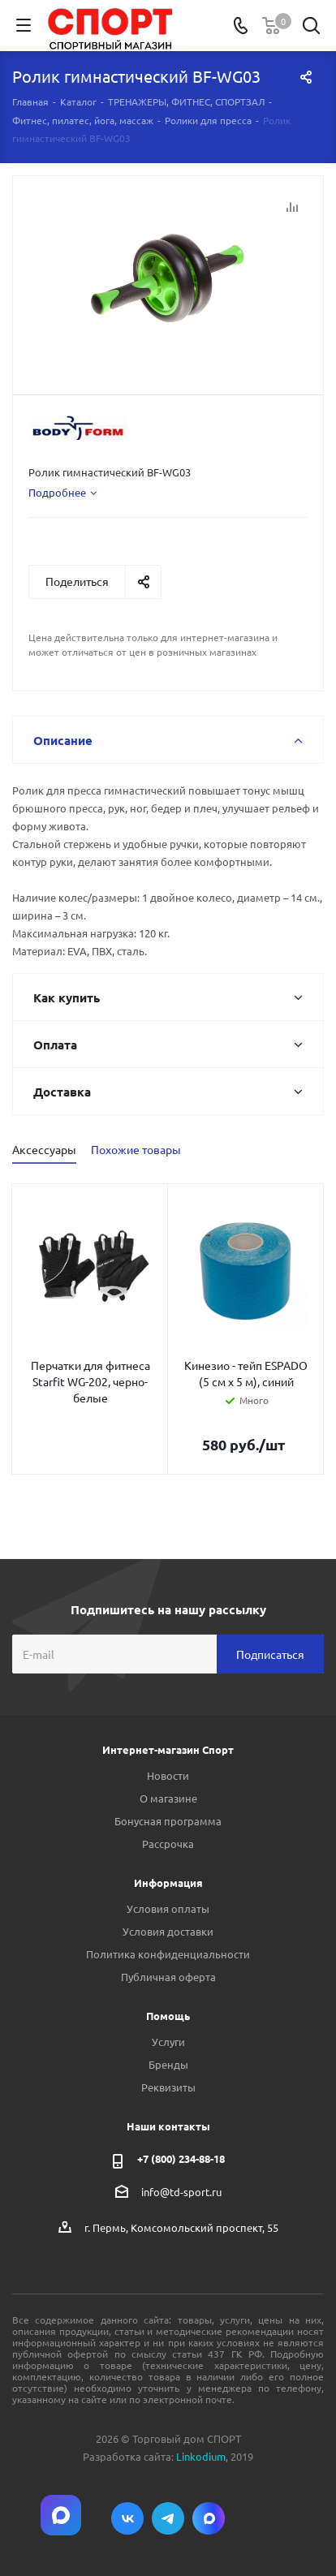 This screenshot has width=336, height=2576. What do you see at coordinates (168, 1798) in the screenshot?
I see `О магазине` at bounding box center [168, 1798].